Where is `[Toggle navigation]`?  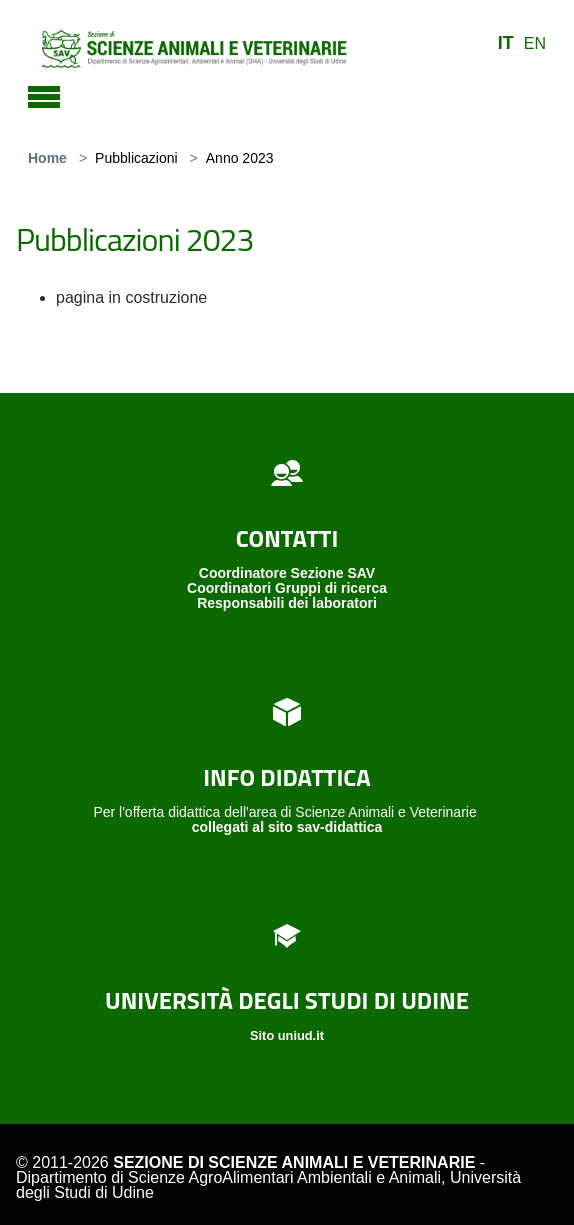
[Toggle navigation] is located at coordinates (44, 94).